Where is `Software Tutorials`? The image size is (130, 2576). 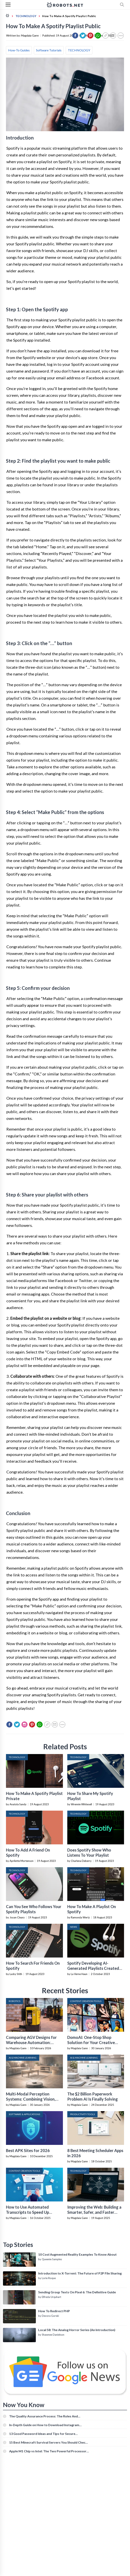
Software Tutorials is located at coordinates (49, 50).